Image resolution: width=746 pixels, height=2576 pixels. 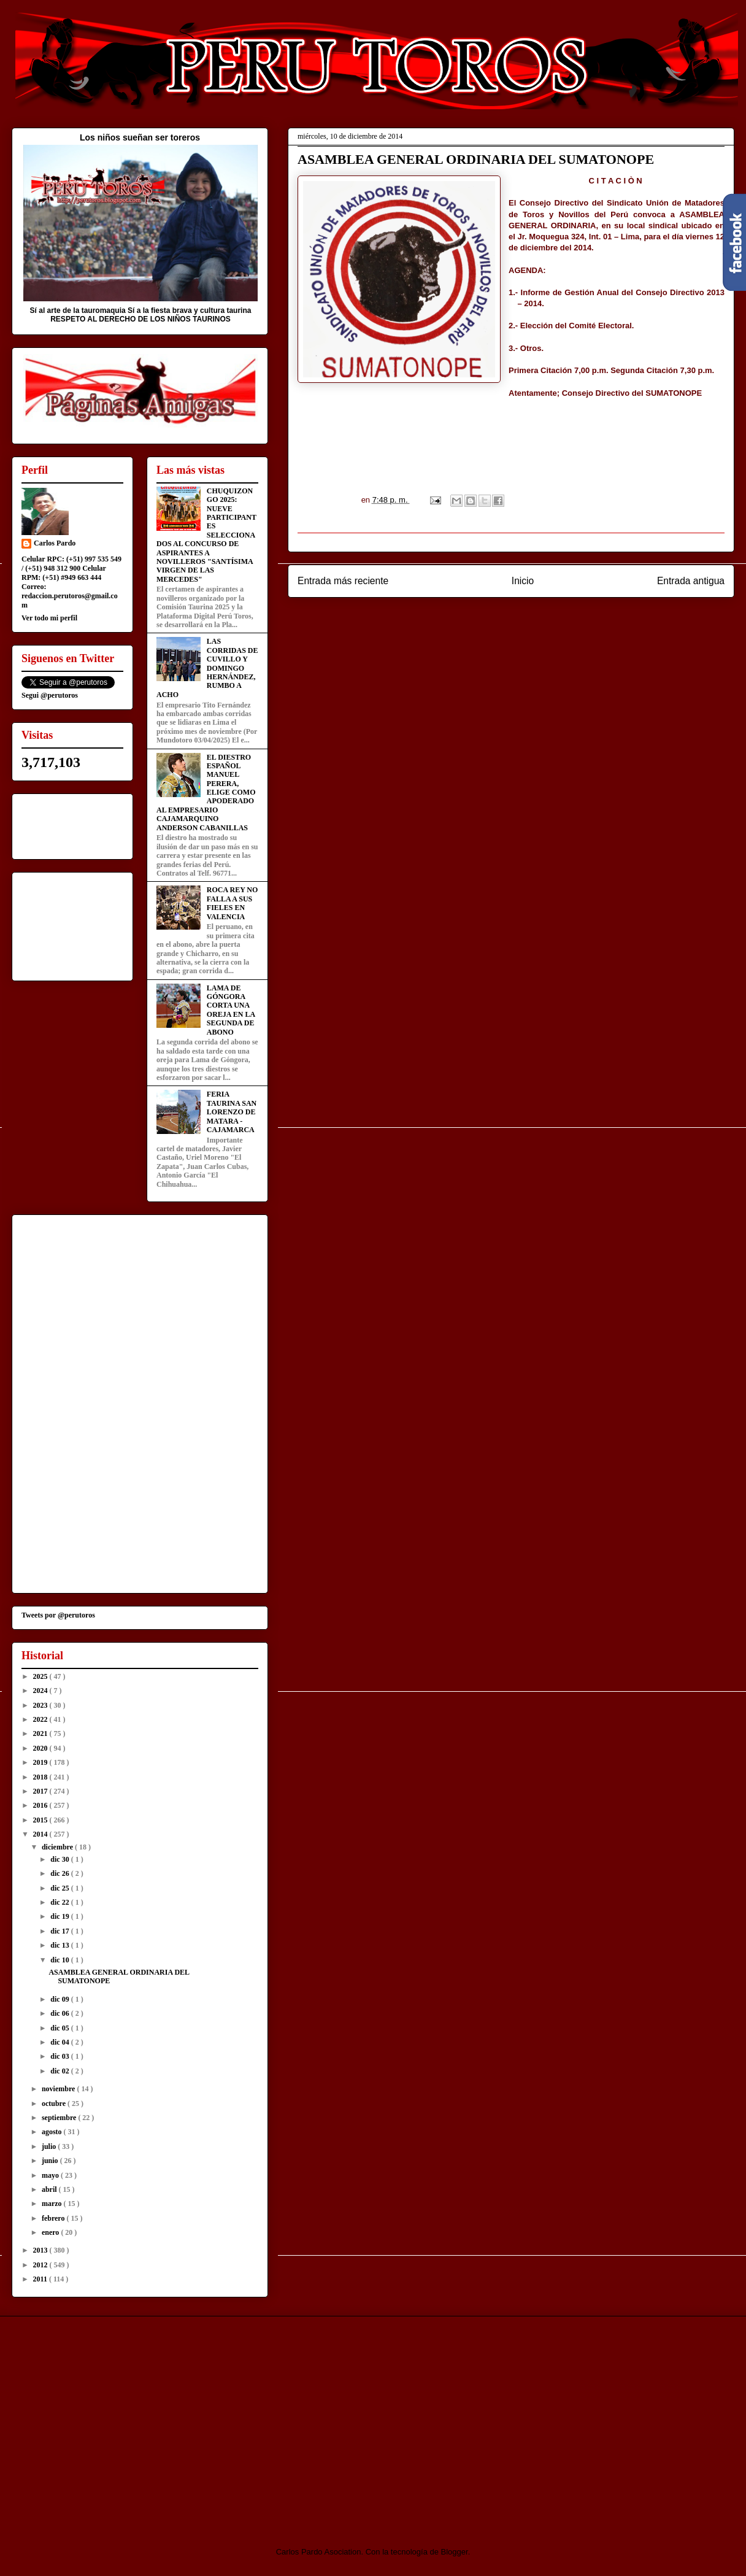 I want to click on dic 26, so click(x=60, y=1873).